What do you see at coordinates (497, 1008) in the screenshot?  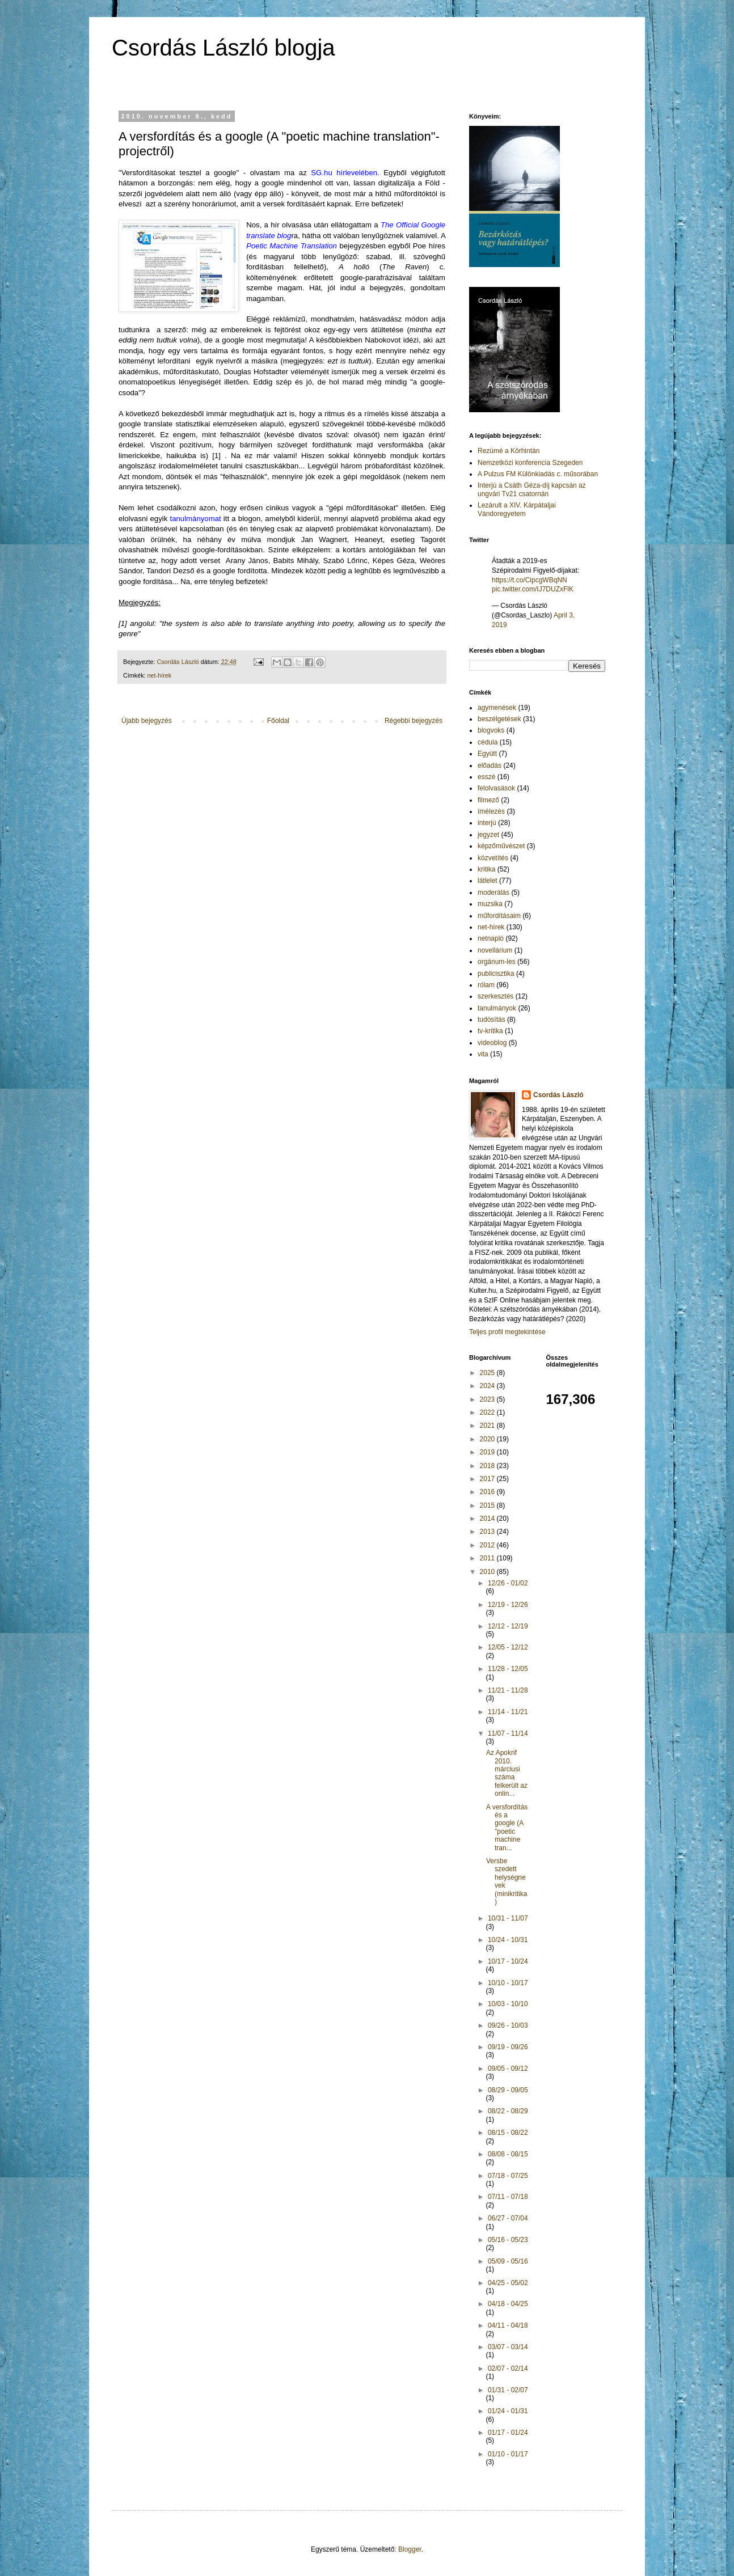 I see `tanulmányok` at bounding box center [497, 1008].